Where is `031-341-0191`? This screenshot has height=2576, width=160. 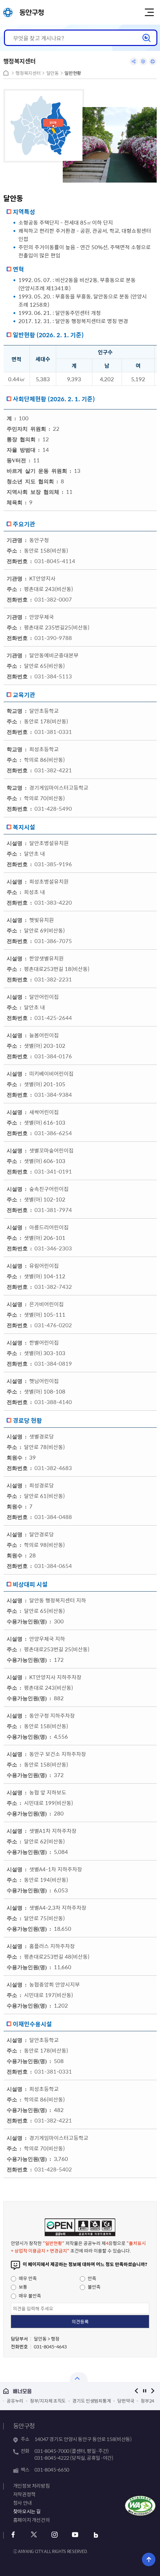 031-341-0191 is located at coordinates (53, 1171).